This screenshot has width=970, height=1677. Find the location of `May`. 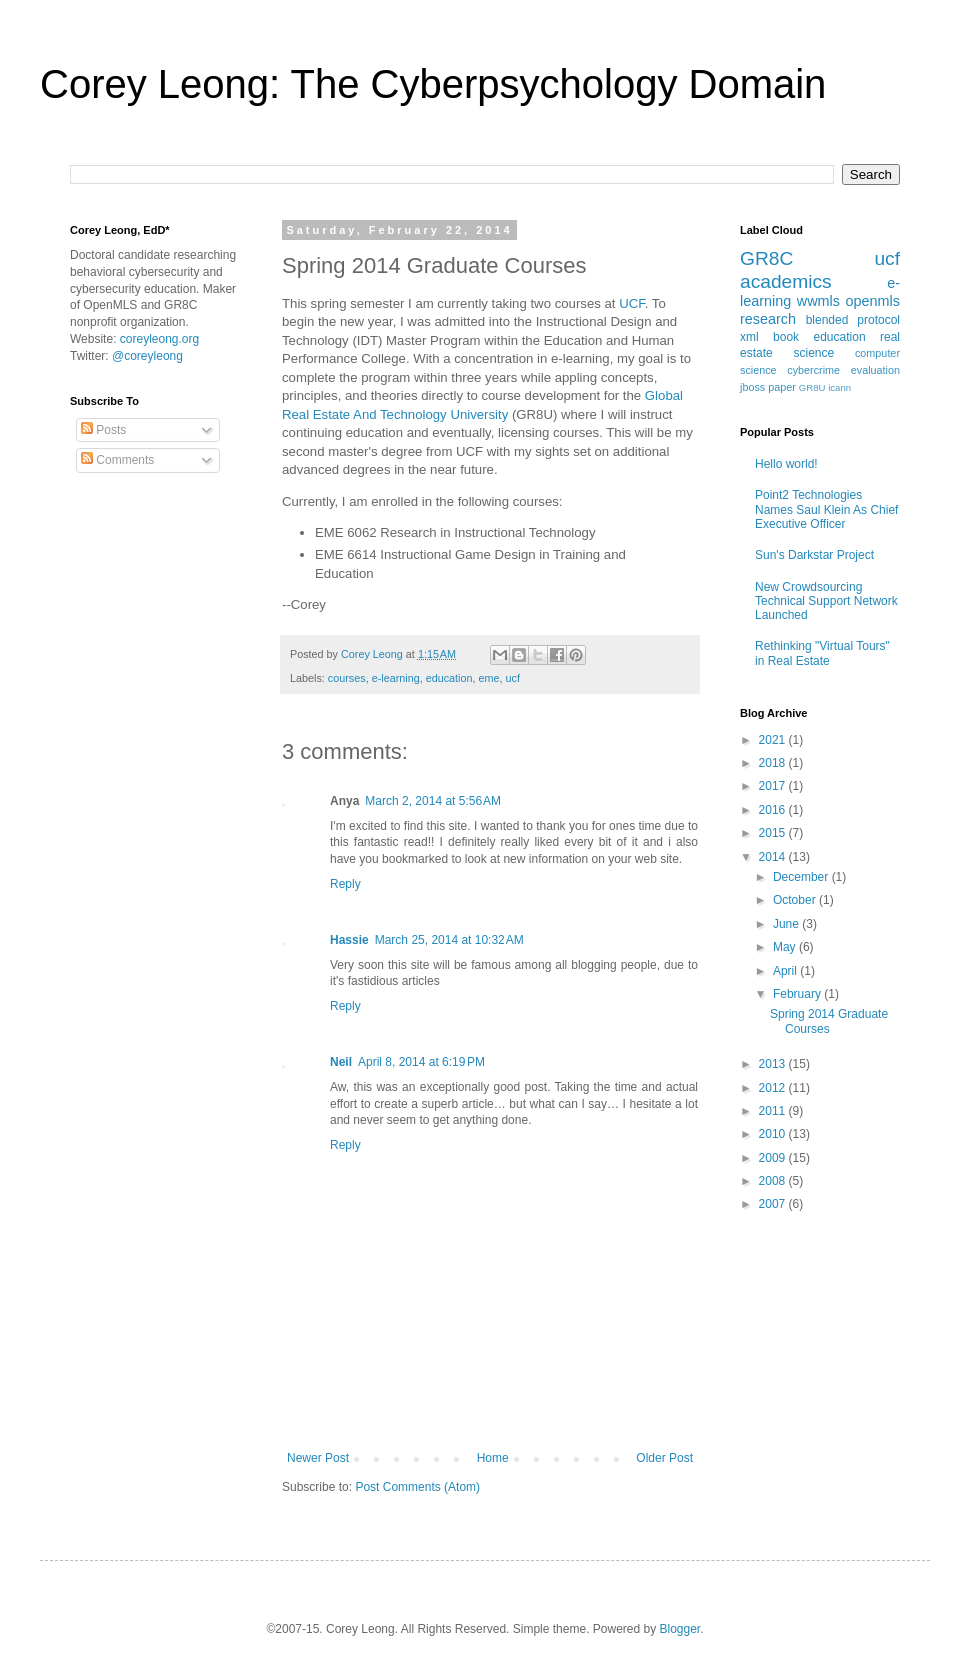

May is located at coordinates (786, 947).